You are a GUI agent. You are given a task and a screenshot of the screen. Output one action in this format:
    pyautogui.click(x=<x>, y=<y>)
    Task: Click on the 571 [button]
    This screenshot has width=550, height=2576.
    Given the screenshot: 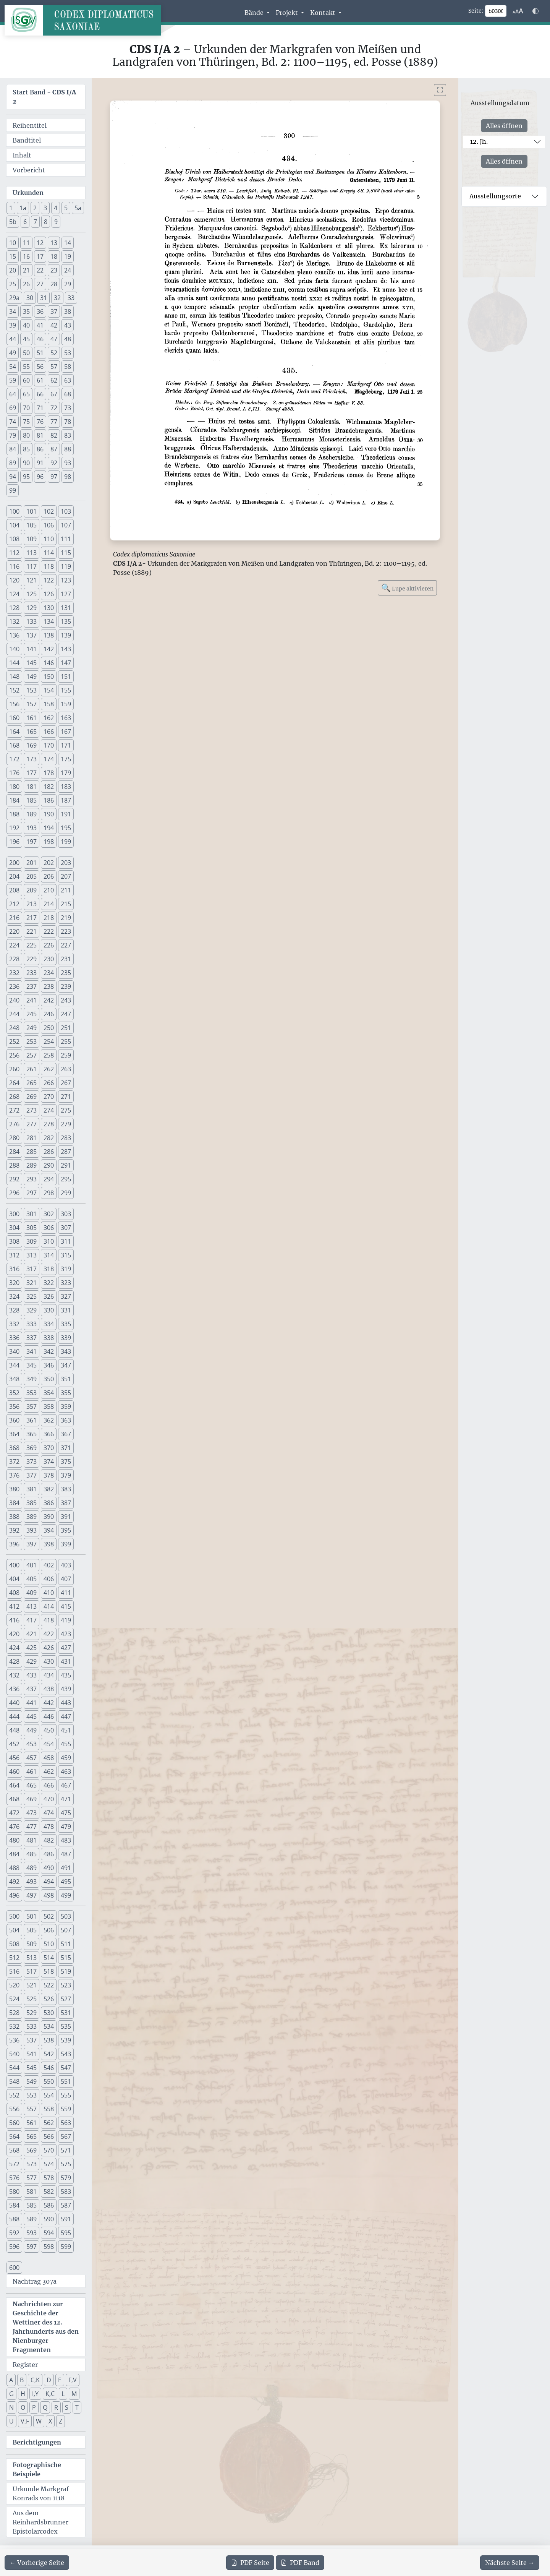 What is the action you would take?
    pyautogui.click(x=66, y=2150)
    